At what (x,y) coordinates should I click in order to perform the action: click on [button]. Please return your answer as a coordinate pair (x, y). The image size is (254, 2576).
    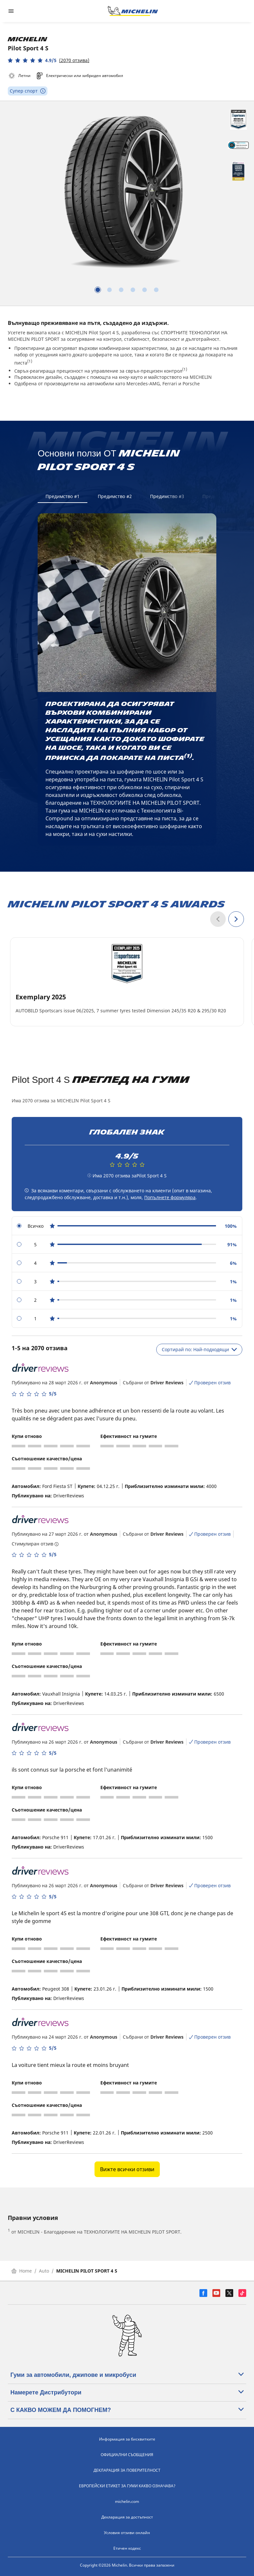
    Looking at the image, I should click on (48, 60).